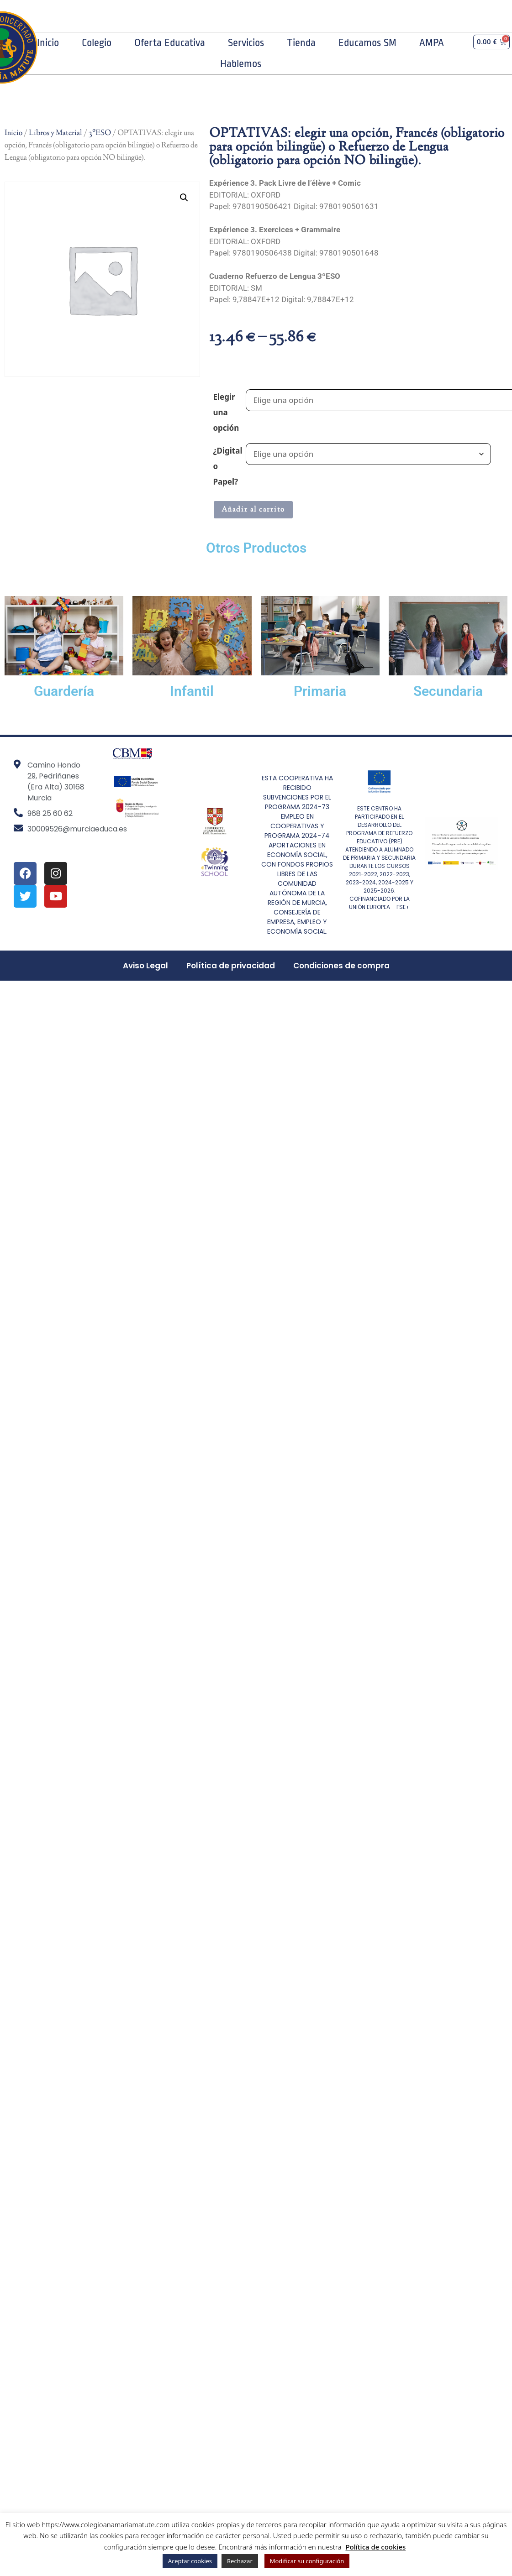 Image resolution: width=512 pixels, height=2576 pixels. Describe the element at coordinates (100, 133) in the screenshot. I see `3ºESO` at that location.